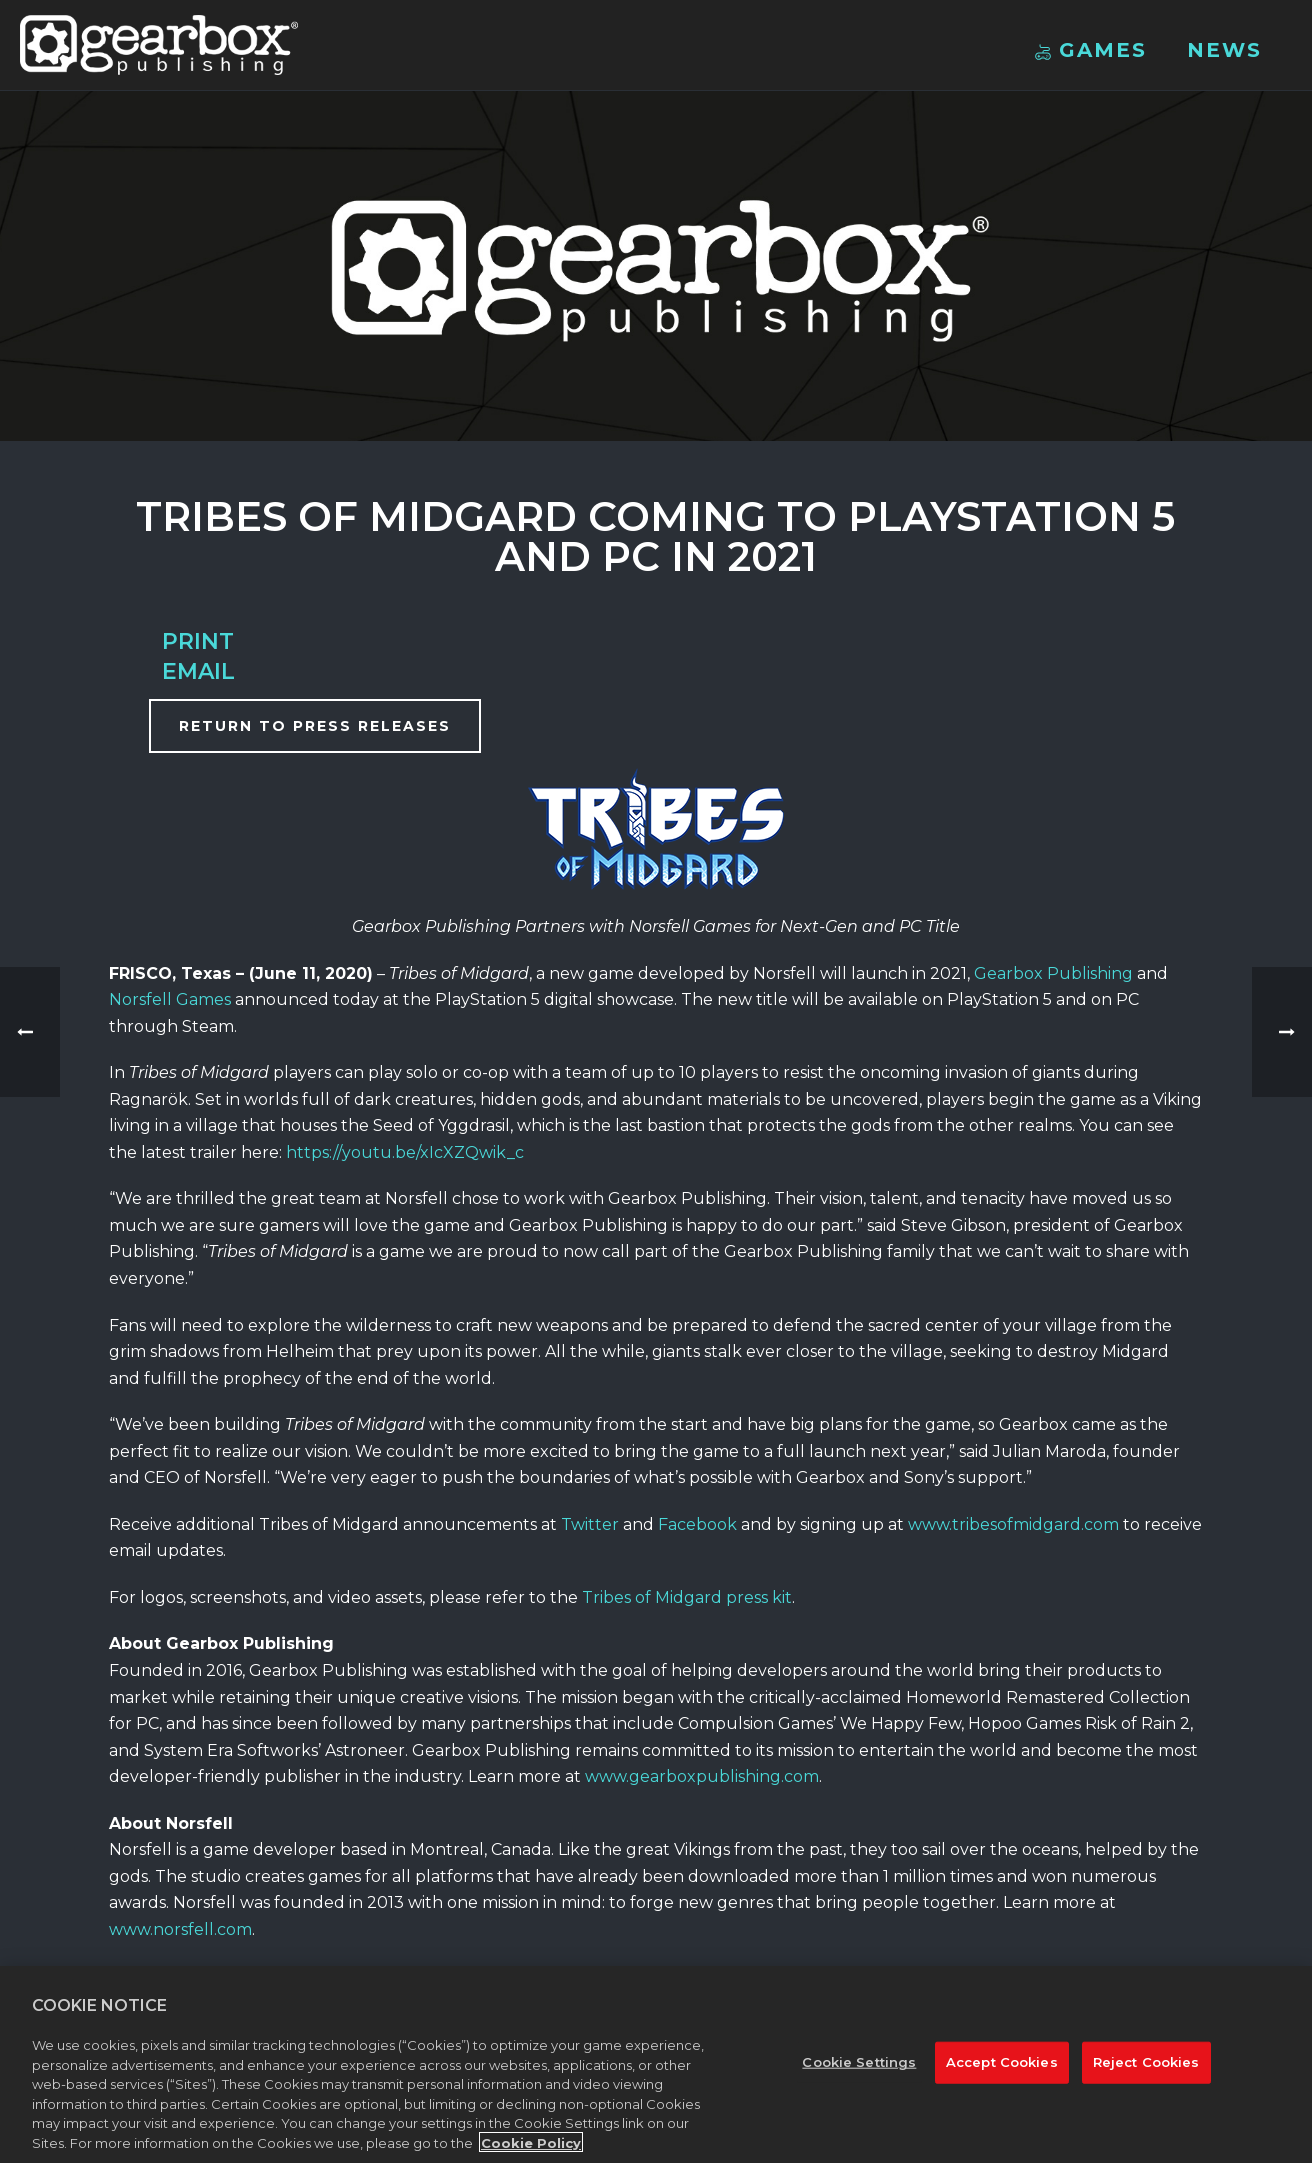  Describe the element at coordinates (702, 1776) in the screenshot. I see `www.gearboxpublishing.com` at that location.